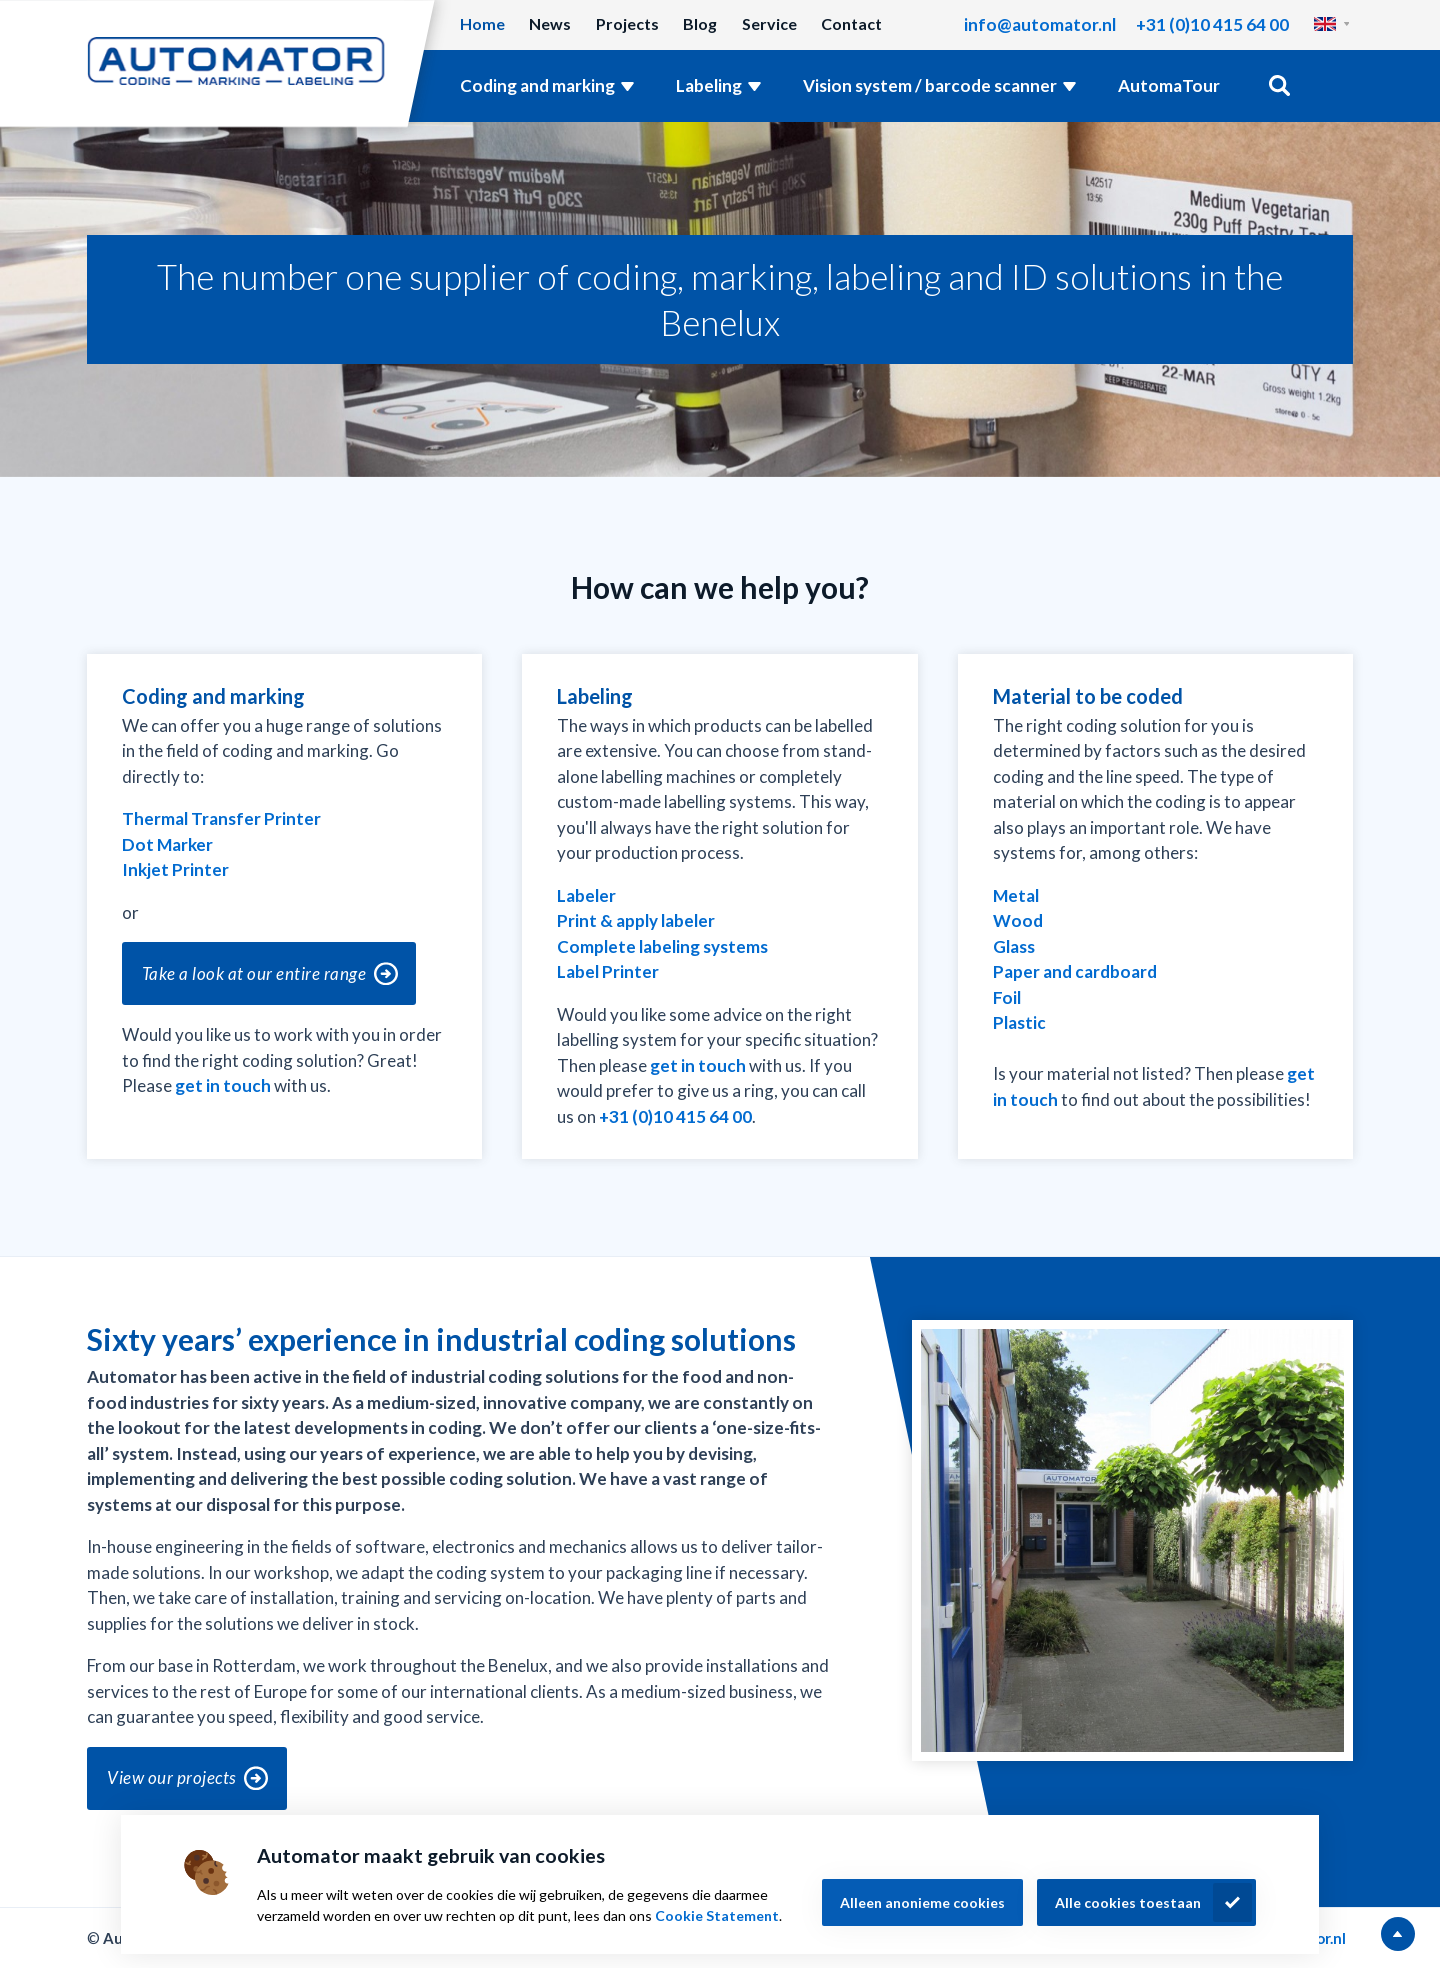 The height and width of the screenshot is (1968, 1440). What do you see at coordinates (172, 1777) in the screenshot?
I see `View our projects` at bounding box center [172, 1777].